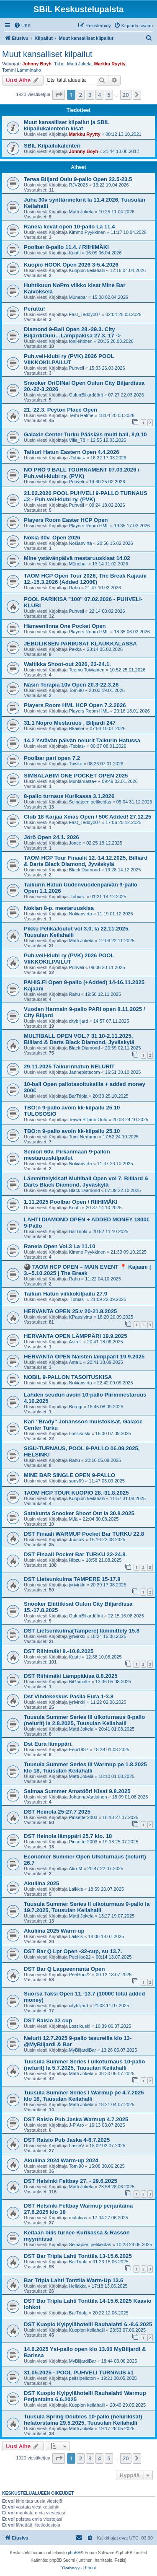 The width and height of the screenshot is (157, 2576). I want to click on 20 [button], so click(126, 94).